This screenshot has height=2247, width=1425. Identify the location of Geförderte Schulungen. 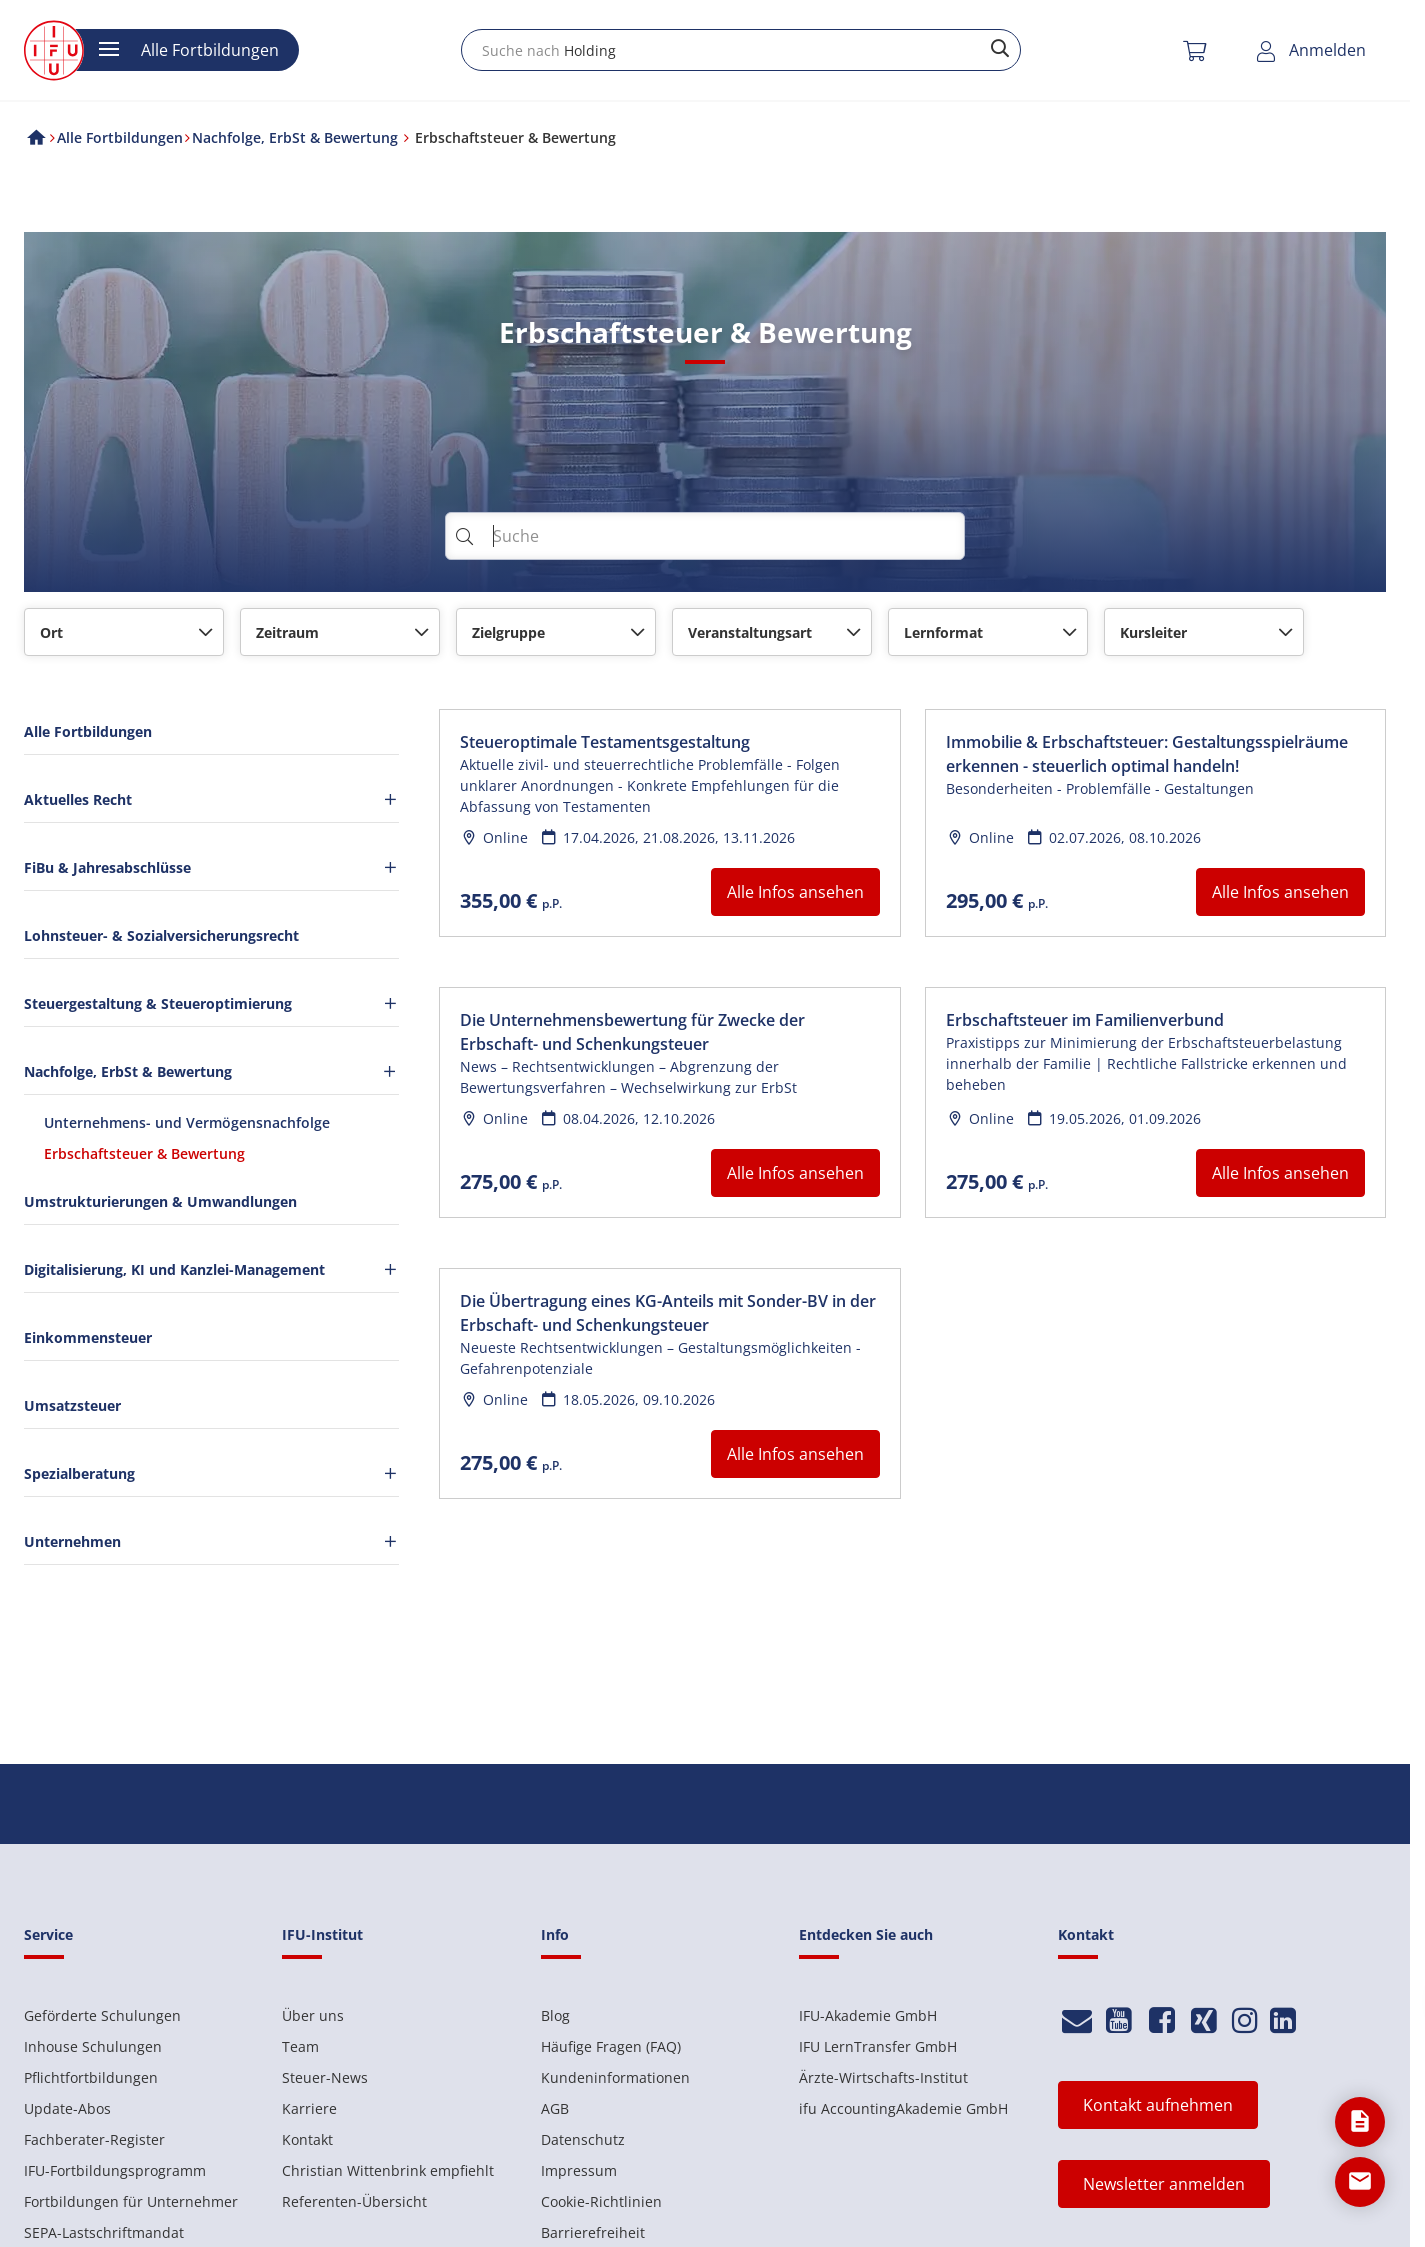
(102, 2015).